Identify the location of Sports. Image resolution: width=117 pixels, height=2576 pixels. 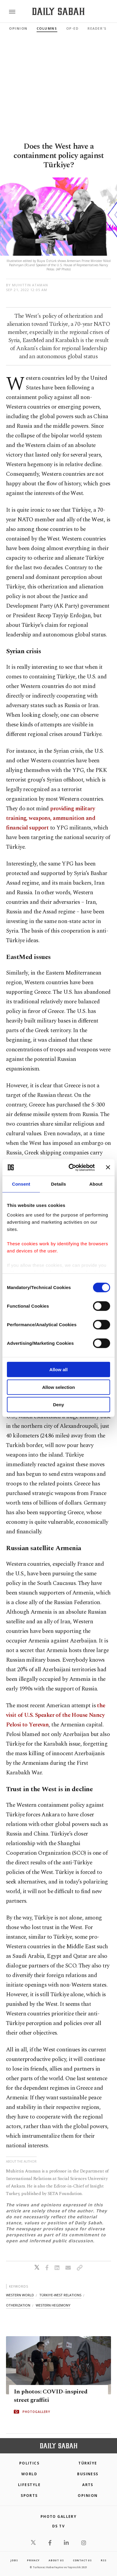
(29, 2495).